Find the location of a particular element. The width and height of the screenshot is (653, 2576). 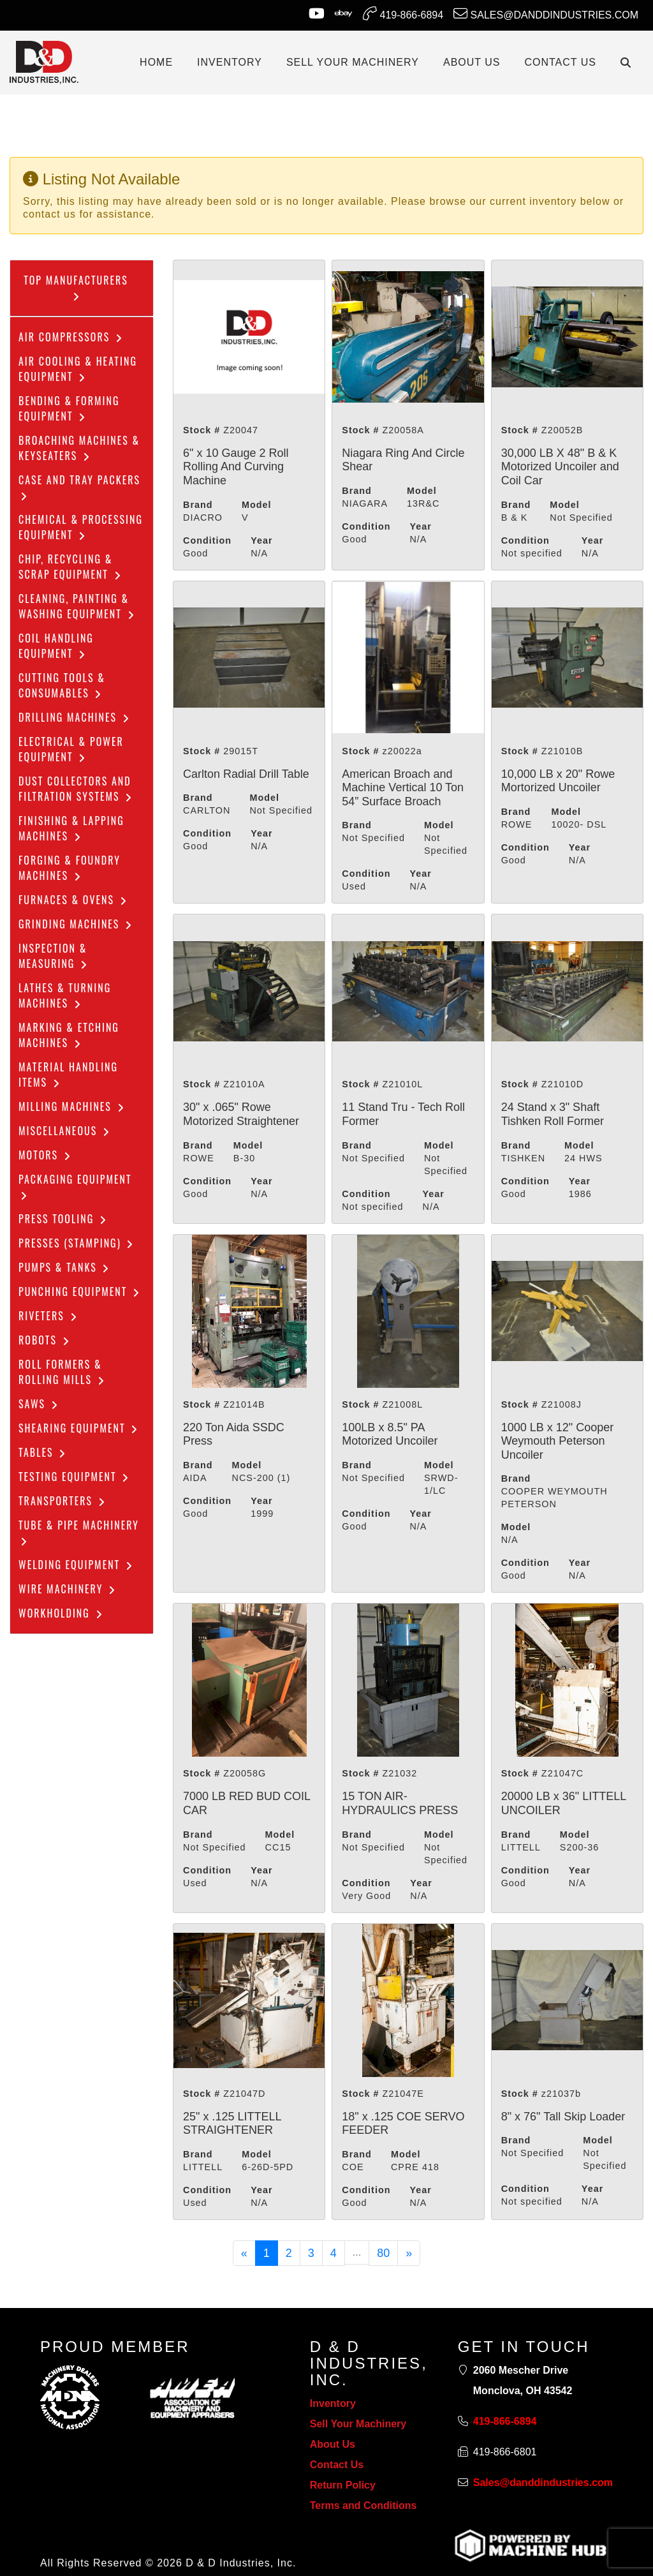

Presses (Stamping) is located at coordinates (76, 1243).